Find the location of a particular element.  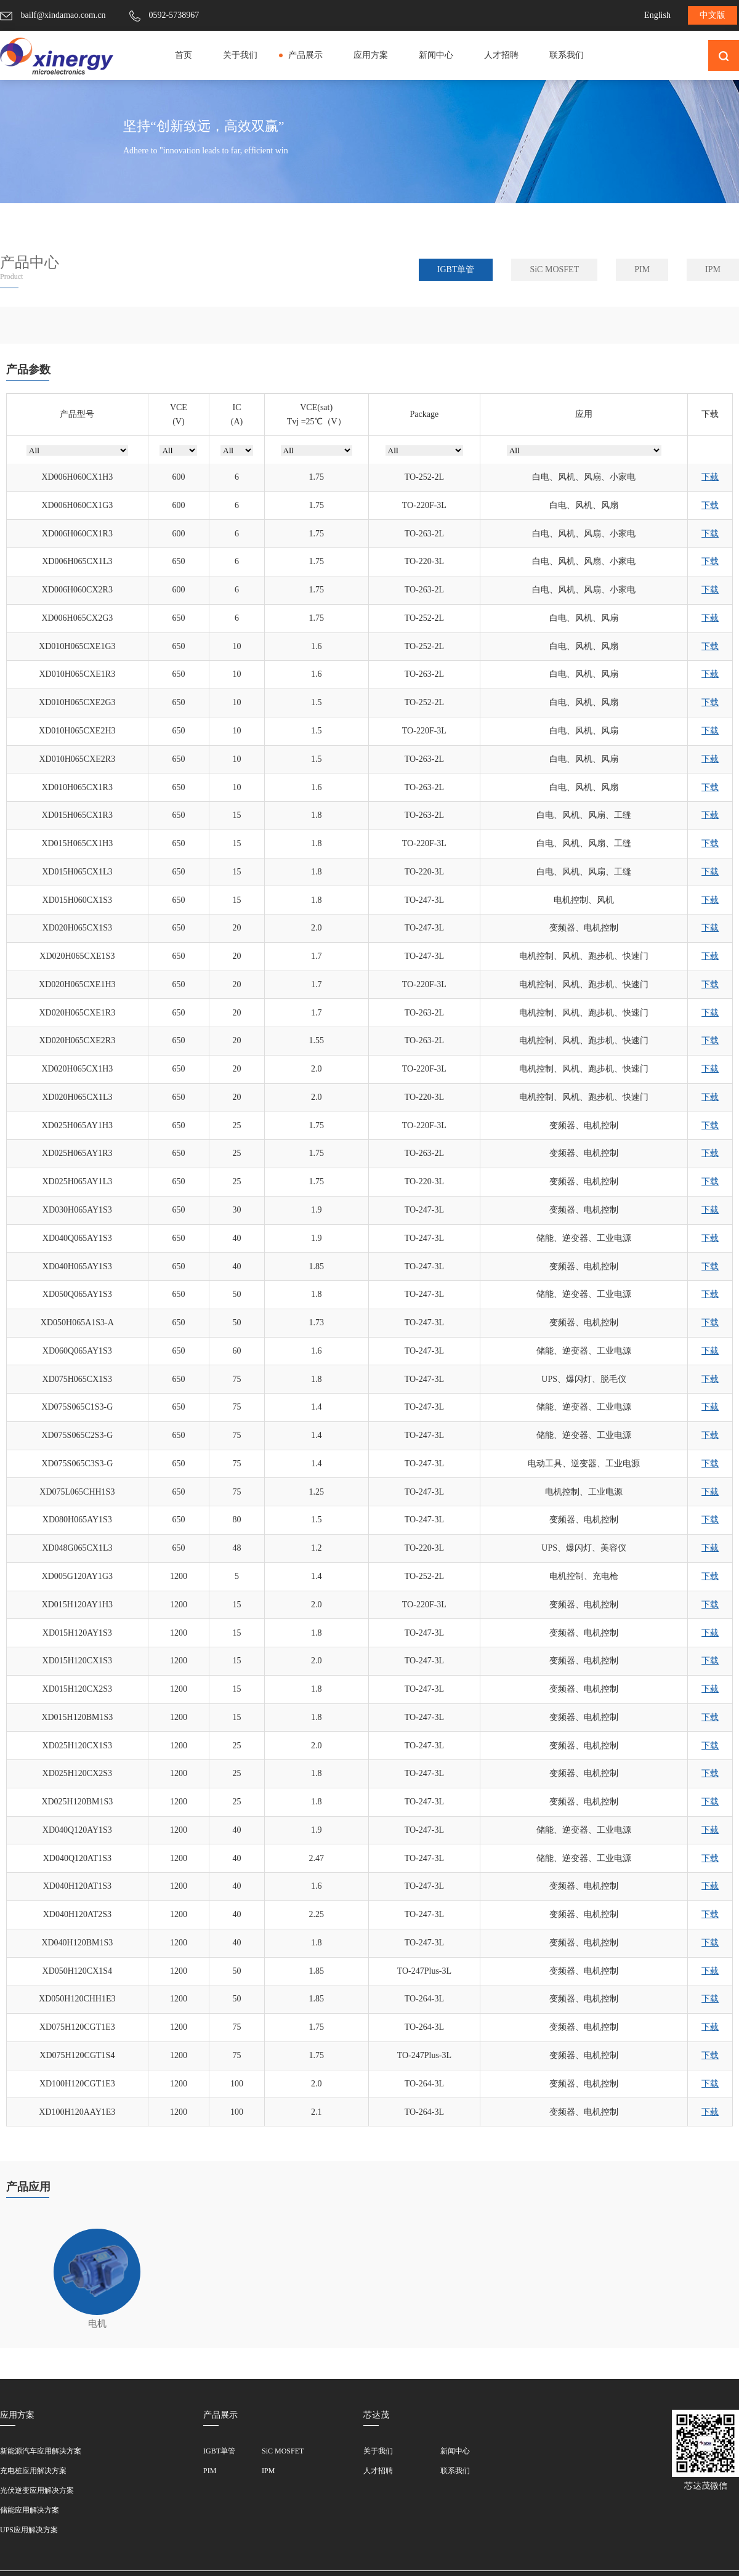

IPM is located at coordinates (713, 269).